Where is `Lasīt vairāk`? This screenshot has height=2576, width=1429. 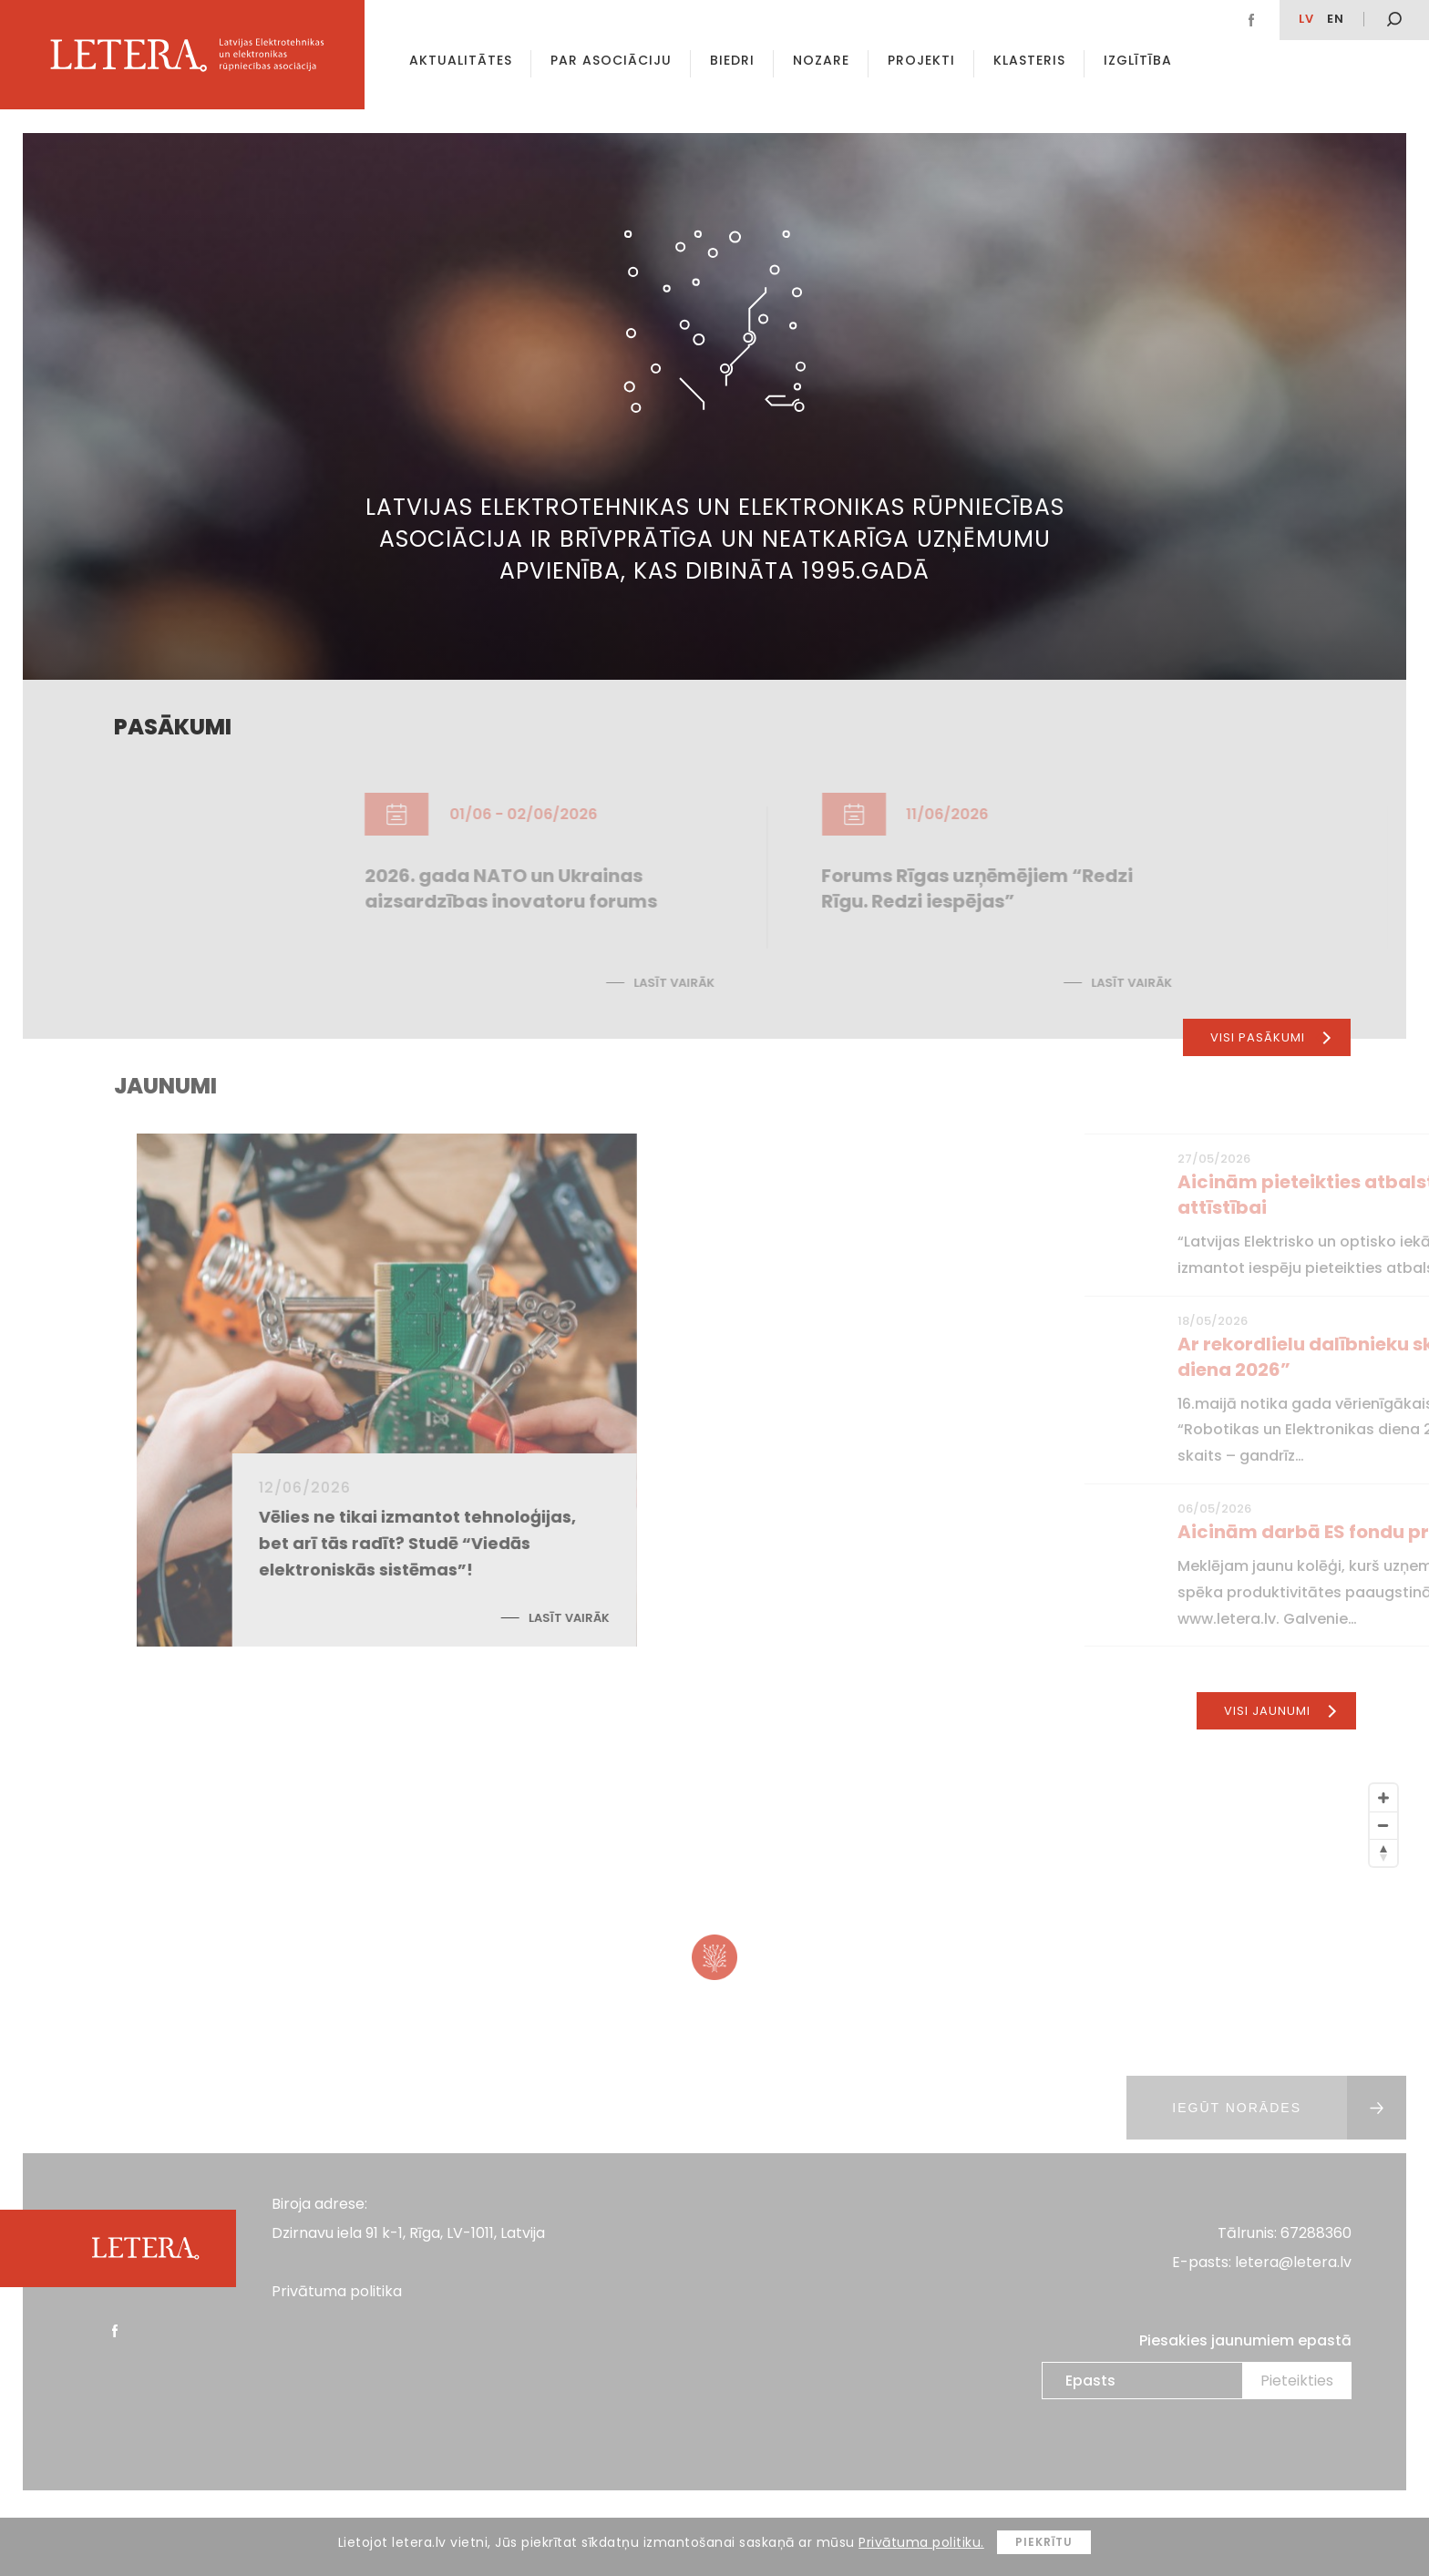
Lasīt vairāk is located at coordinates (785, 1618).